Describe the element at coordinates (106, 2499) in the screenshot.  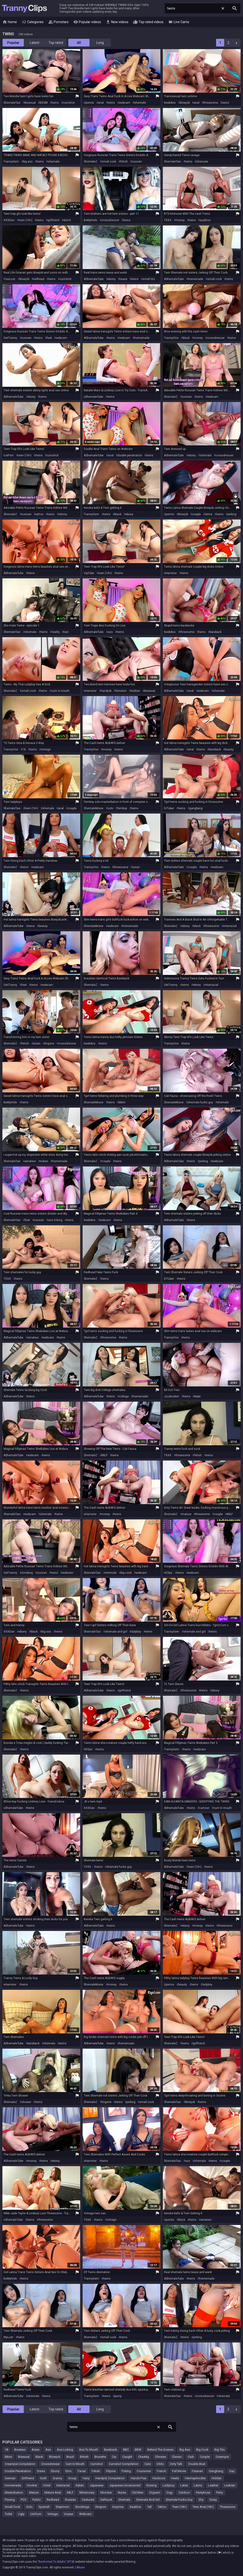
I see `Selfsuck` at that location.